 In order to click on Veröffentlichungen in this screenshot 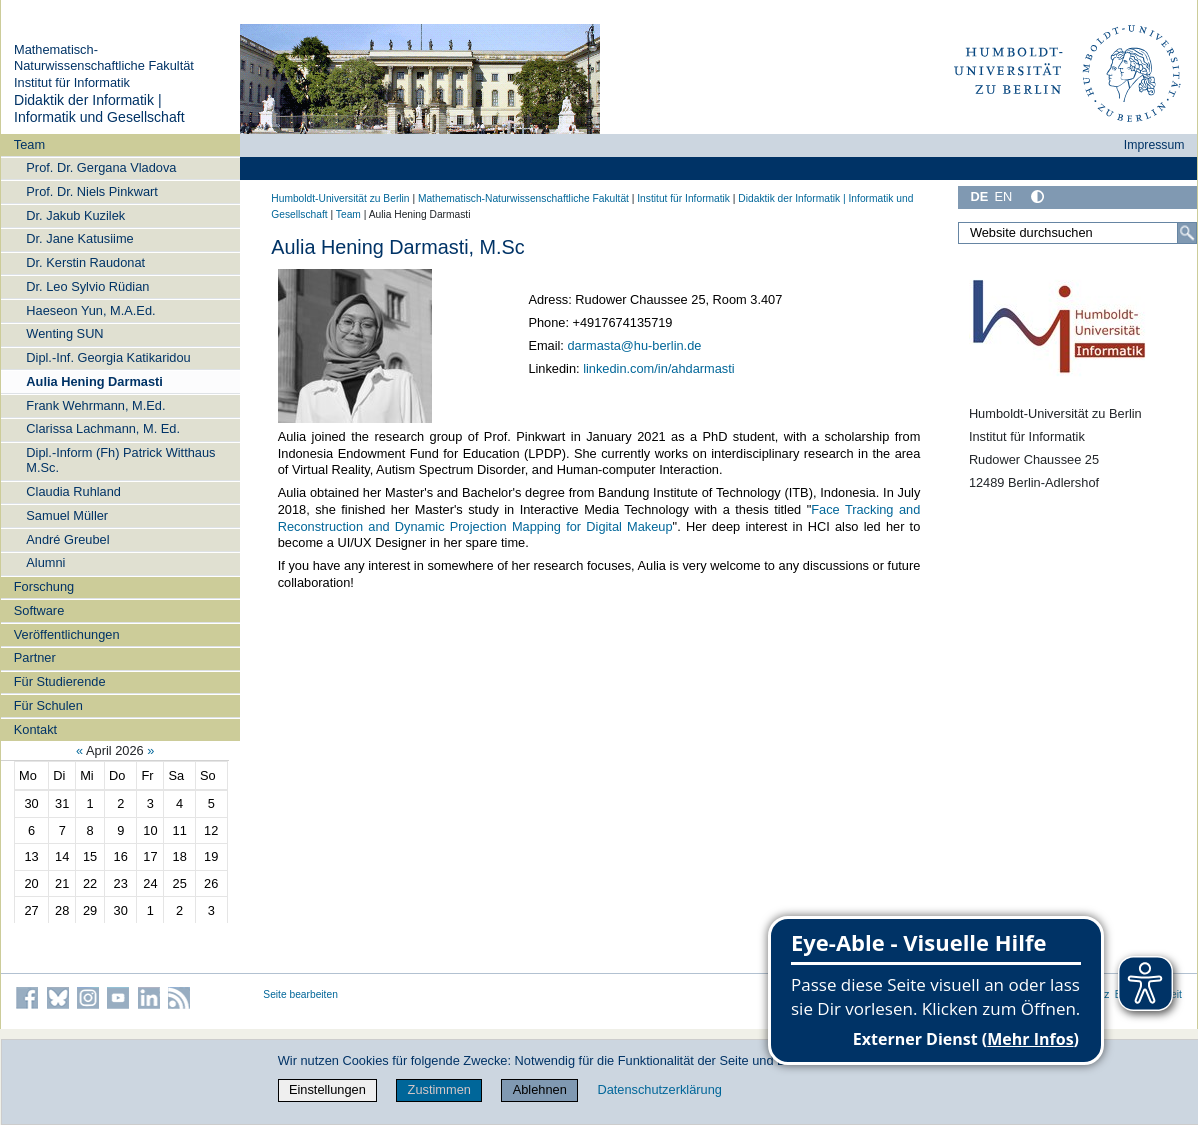, I will do `click(67, 634)`.